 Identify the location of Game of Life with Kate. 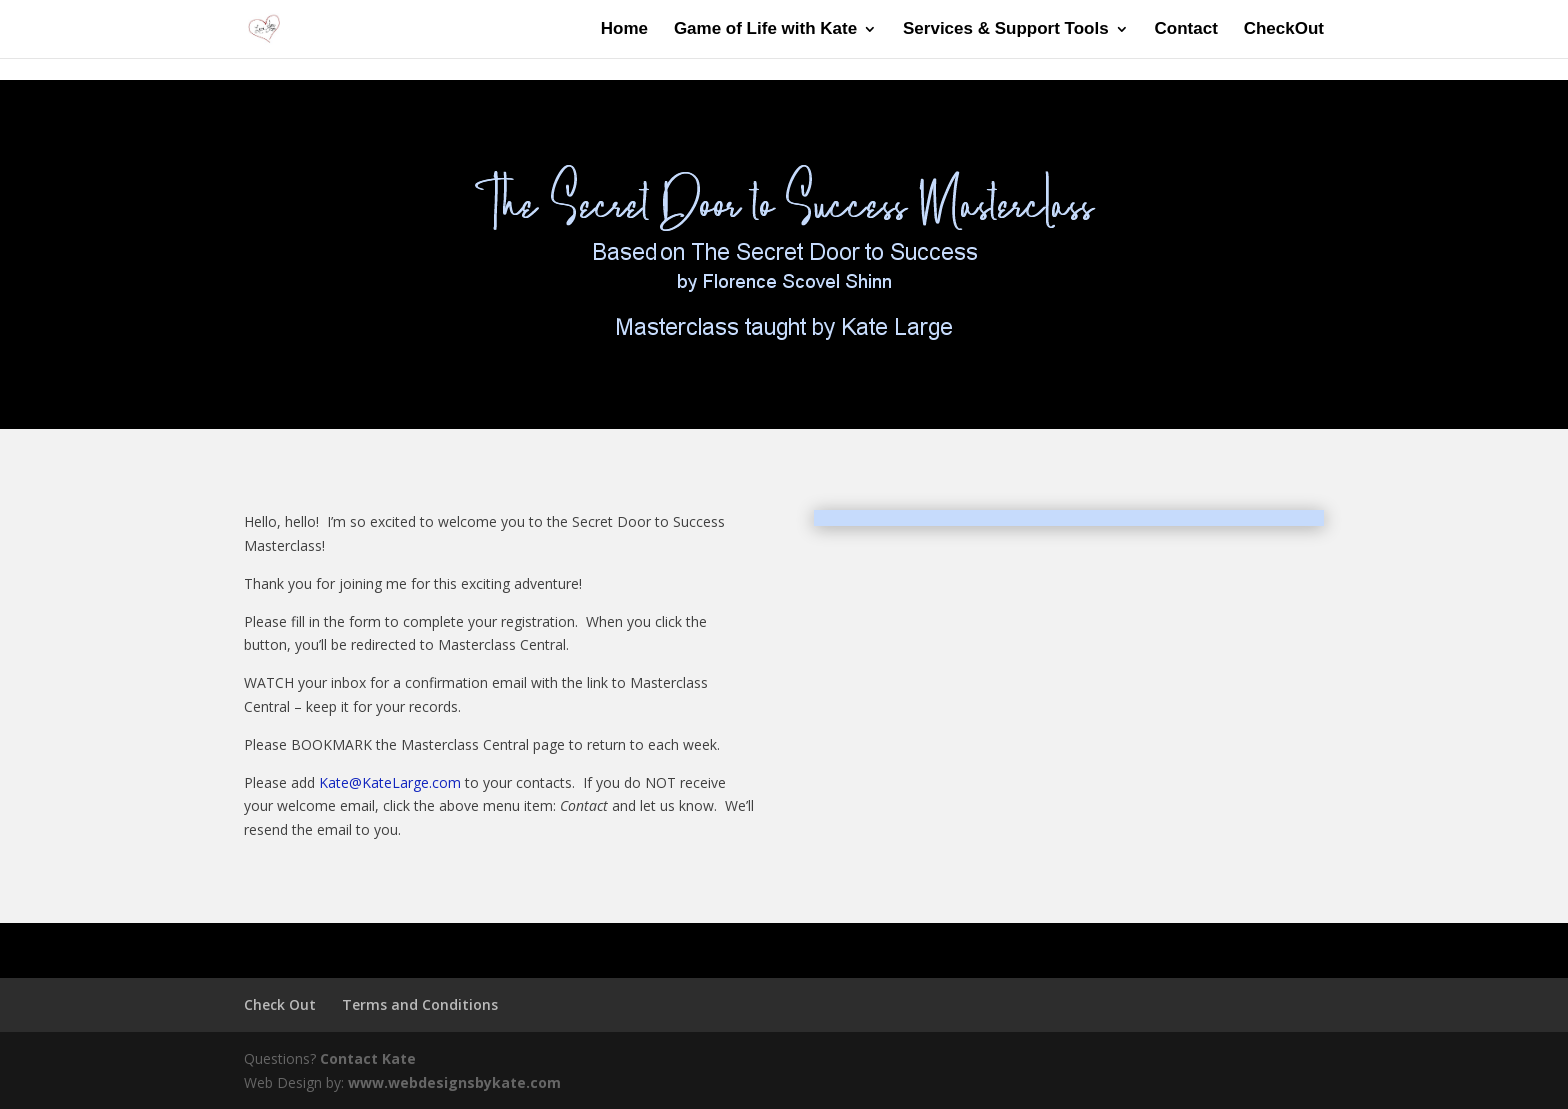
(765, 30).